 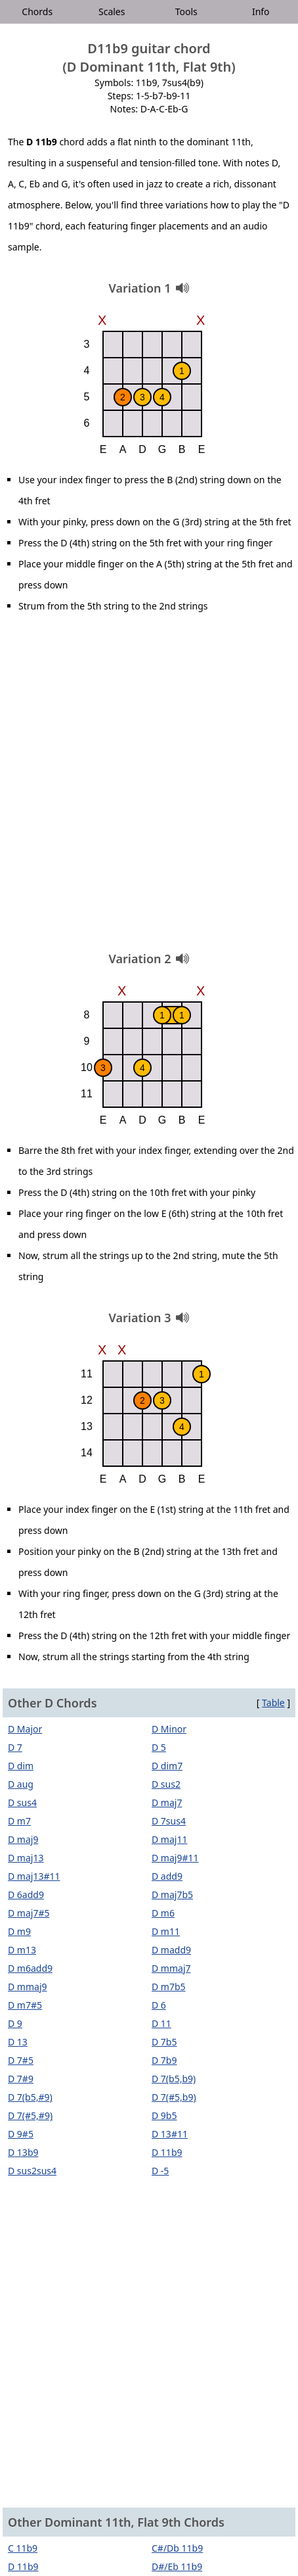 I want to click on D aug, so click(x=20, y=1784).